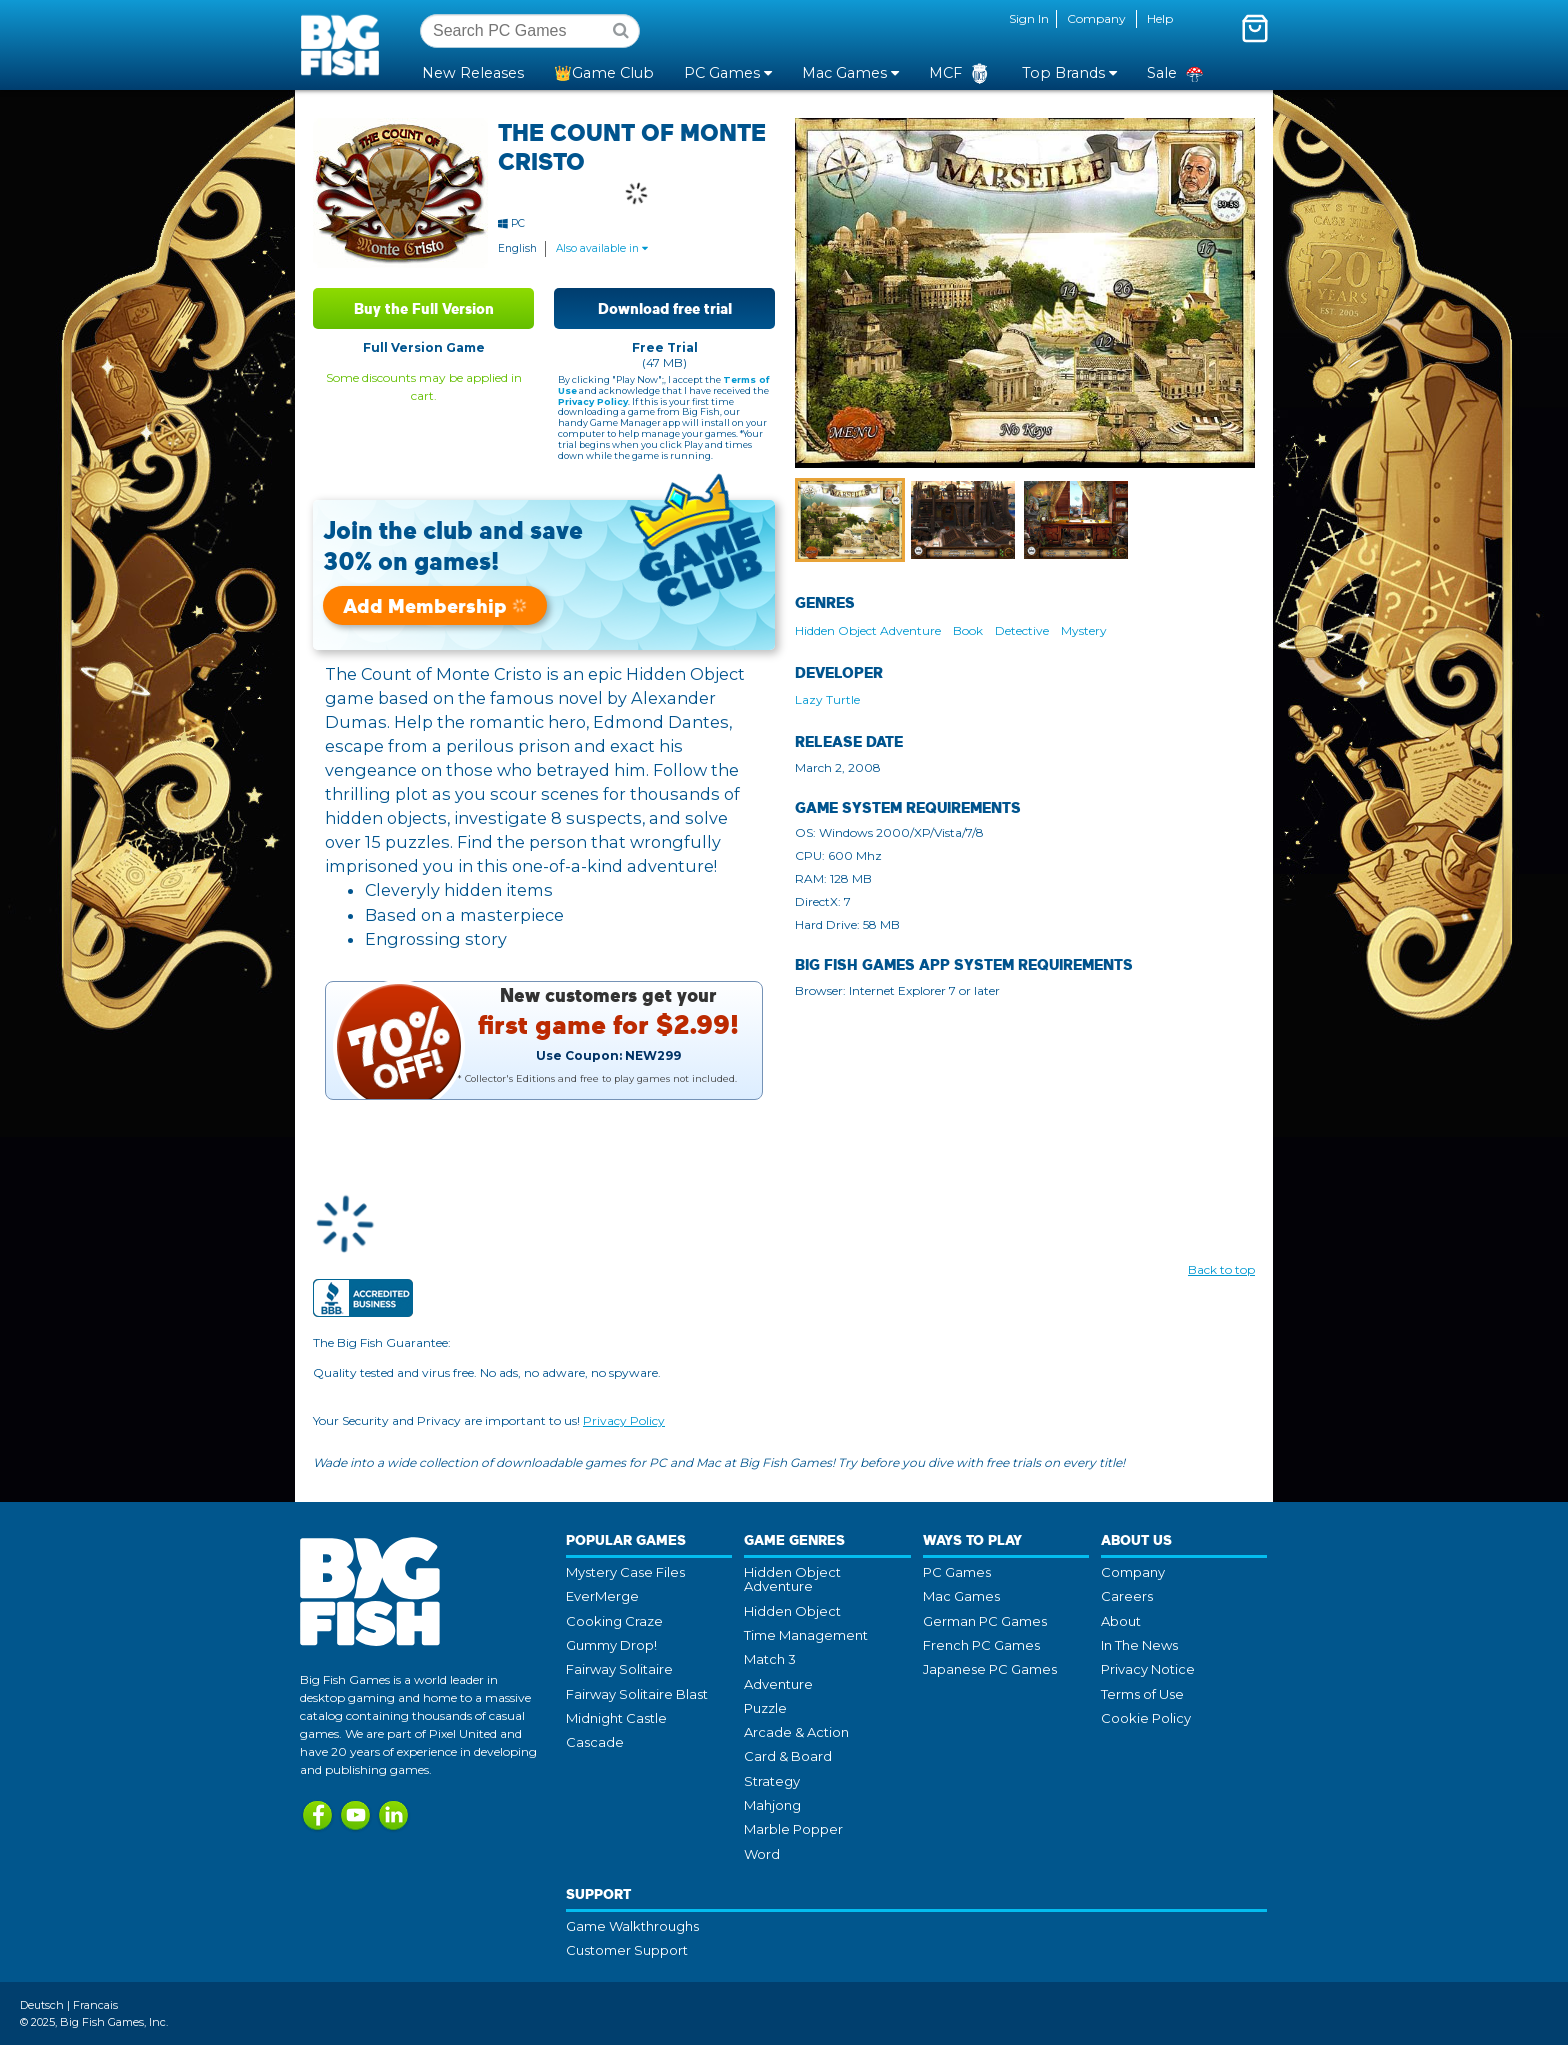 The image size is (1568, 2045). I want to click on German PC Games, so click(985, 1621).